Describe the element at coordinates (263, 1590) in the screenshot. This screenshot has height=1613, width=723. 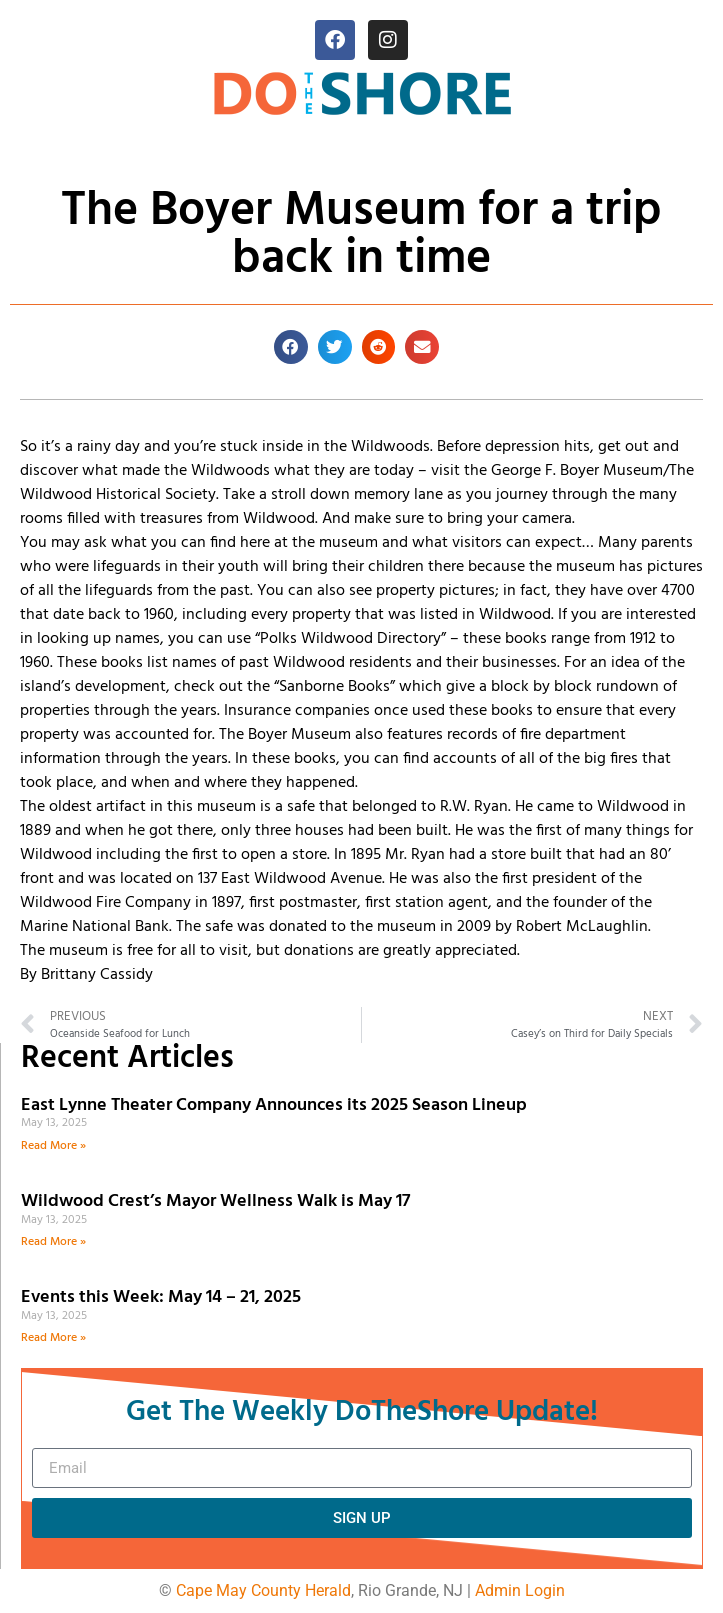
I see `Cape May County Herald` at that location.